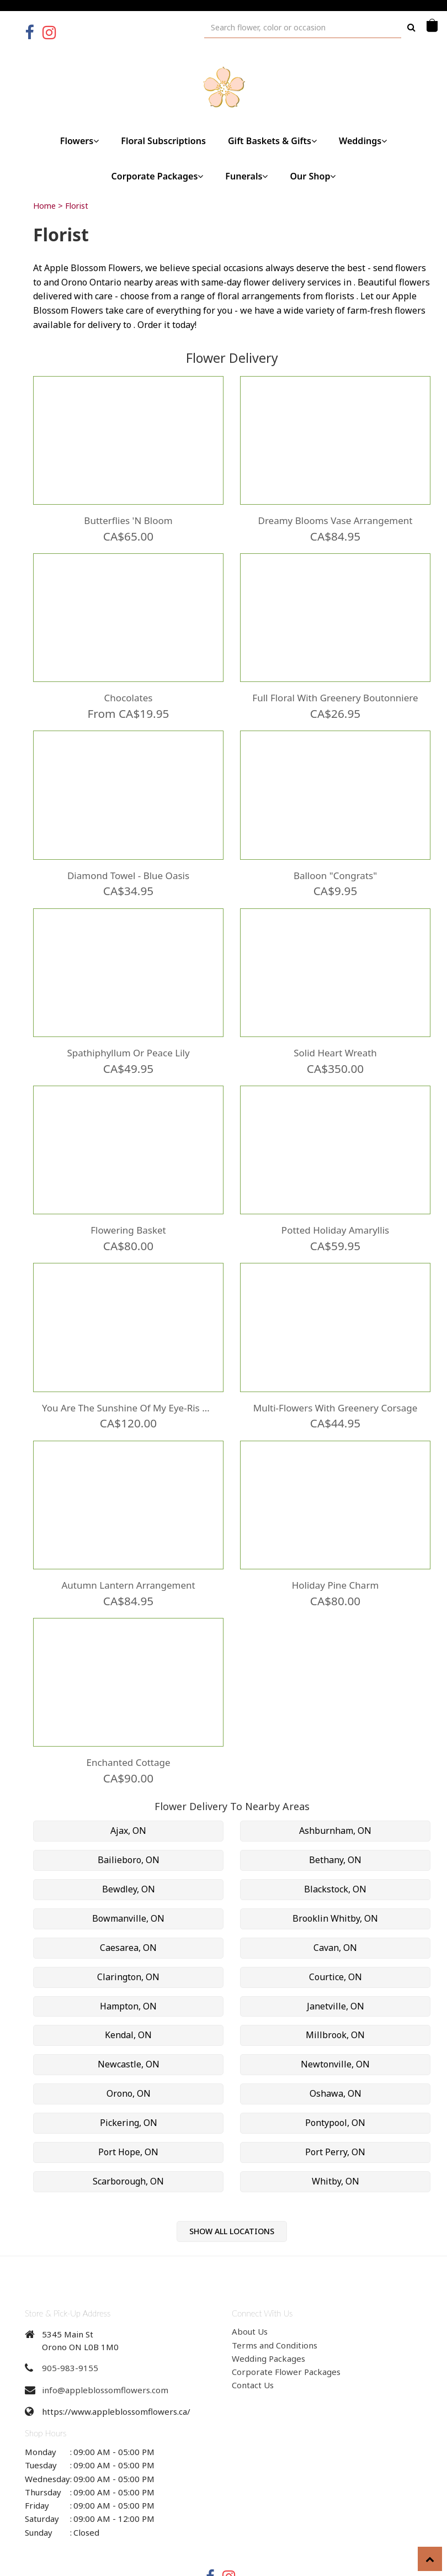 Image resolution: width=447 pixels, height=2576 pixels. Describe the element at coordinates (253, 2348) in the screenshot. I see `Contact Us` at that location.